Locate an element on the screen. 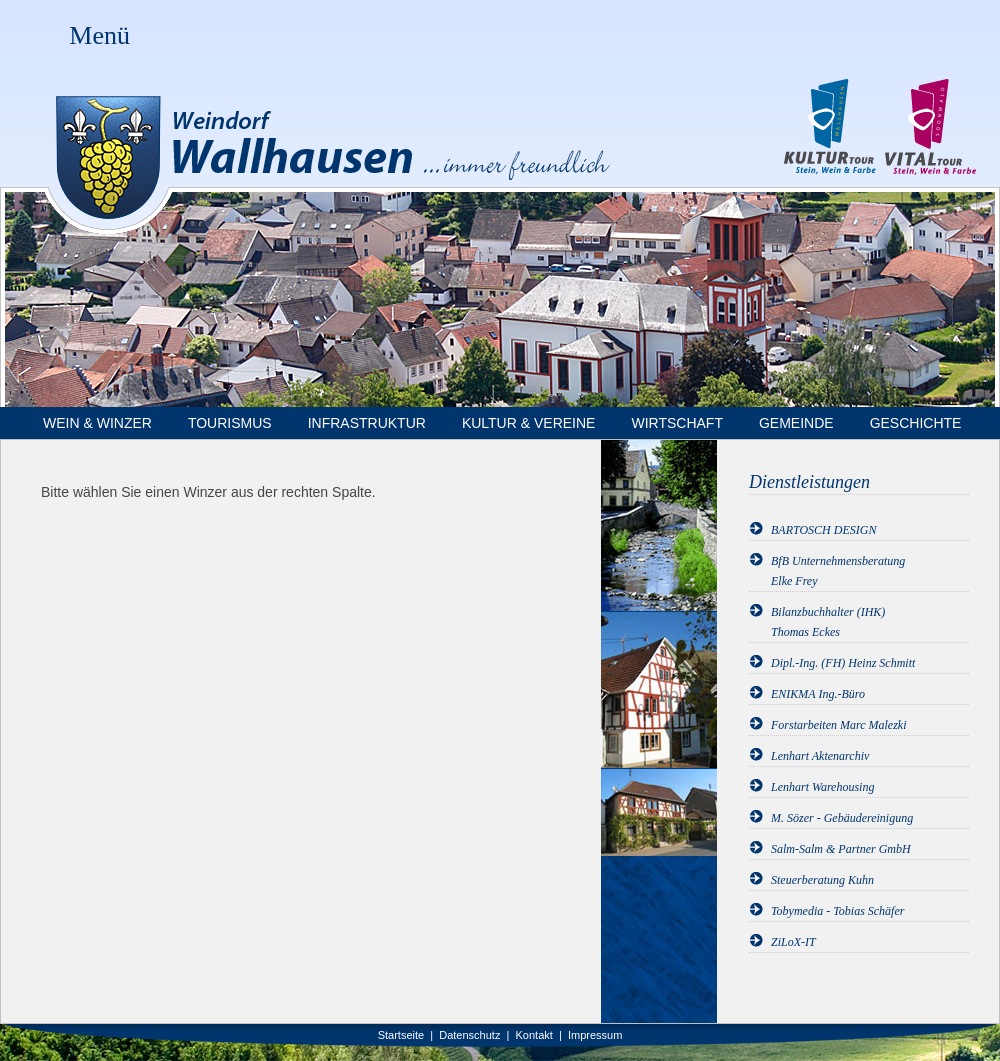 This screenshot has width=1000, height=1061. Kontakt is located at coordinates (534, 1035).